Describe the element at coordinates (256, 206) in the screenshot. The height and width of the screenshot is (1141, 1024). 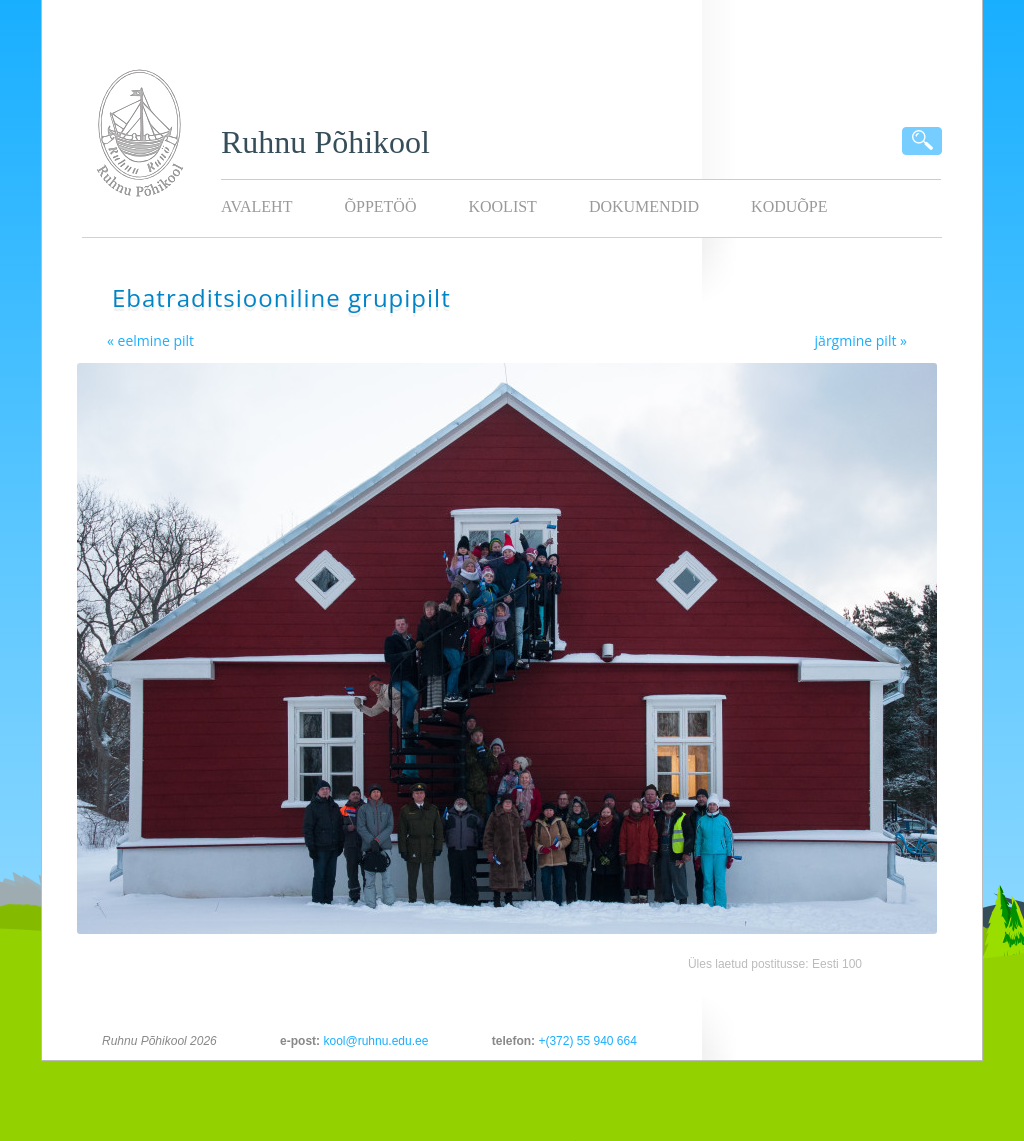
I see `Avaleht` at that location.